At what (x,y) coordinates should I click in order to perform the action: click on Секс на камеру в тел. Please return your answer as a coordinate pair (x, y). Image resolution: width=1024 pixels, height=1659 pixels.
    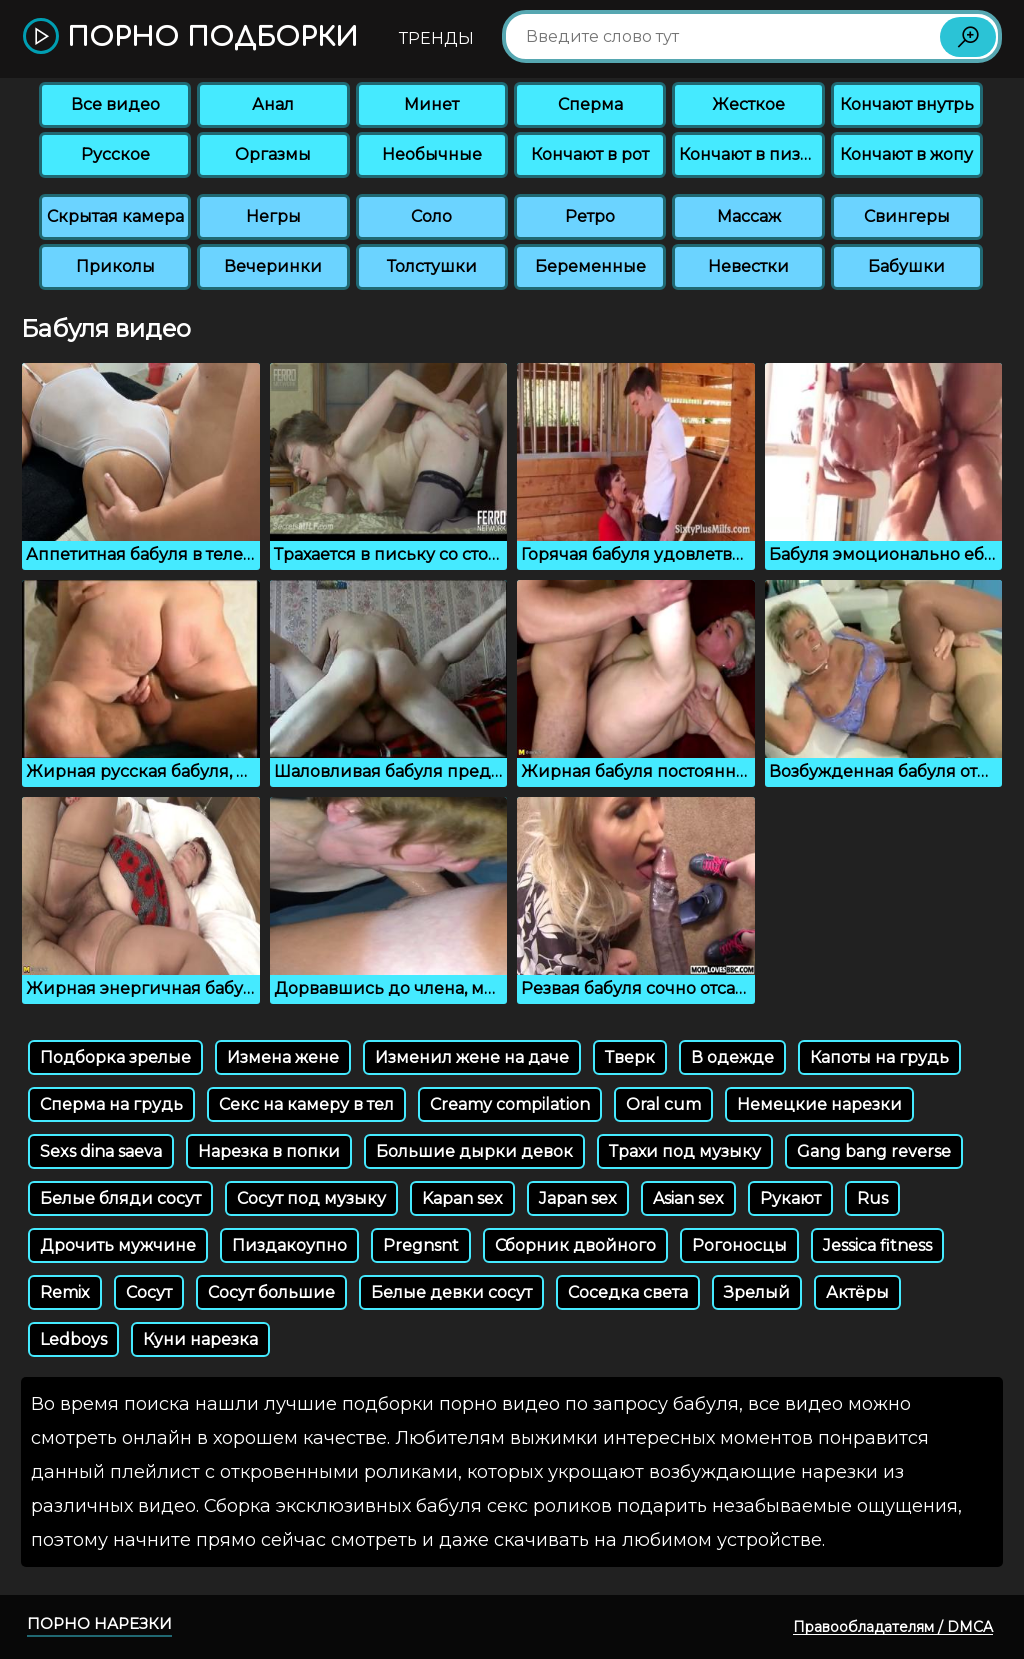
    Looking at the image, I should click on (306, 1104).